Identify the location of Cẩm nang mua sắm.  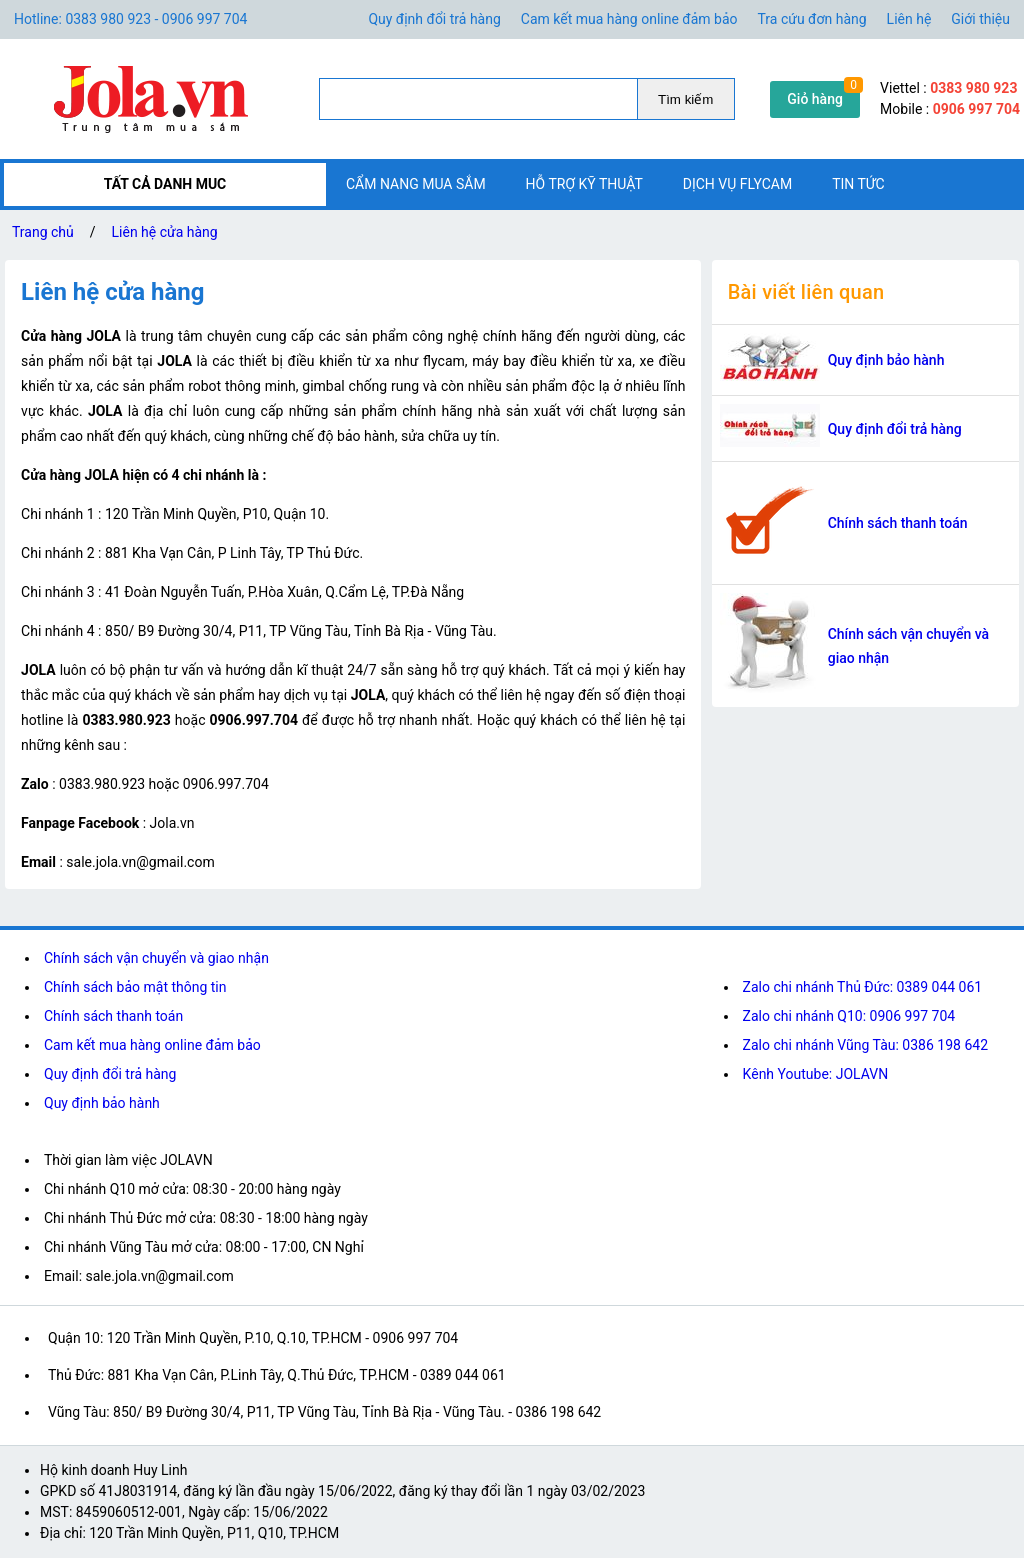
(416, 184).